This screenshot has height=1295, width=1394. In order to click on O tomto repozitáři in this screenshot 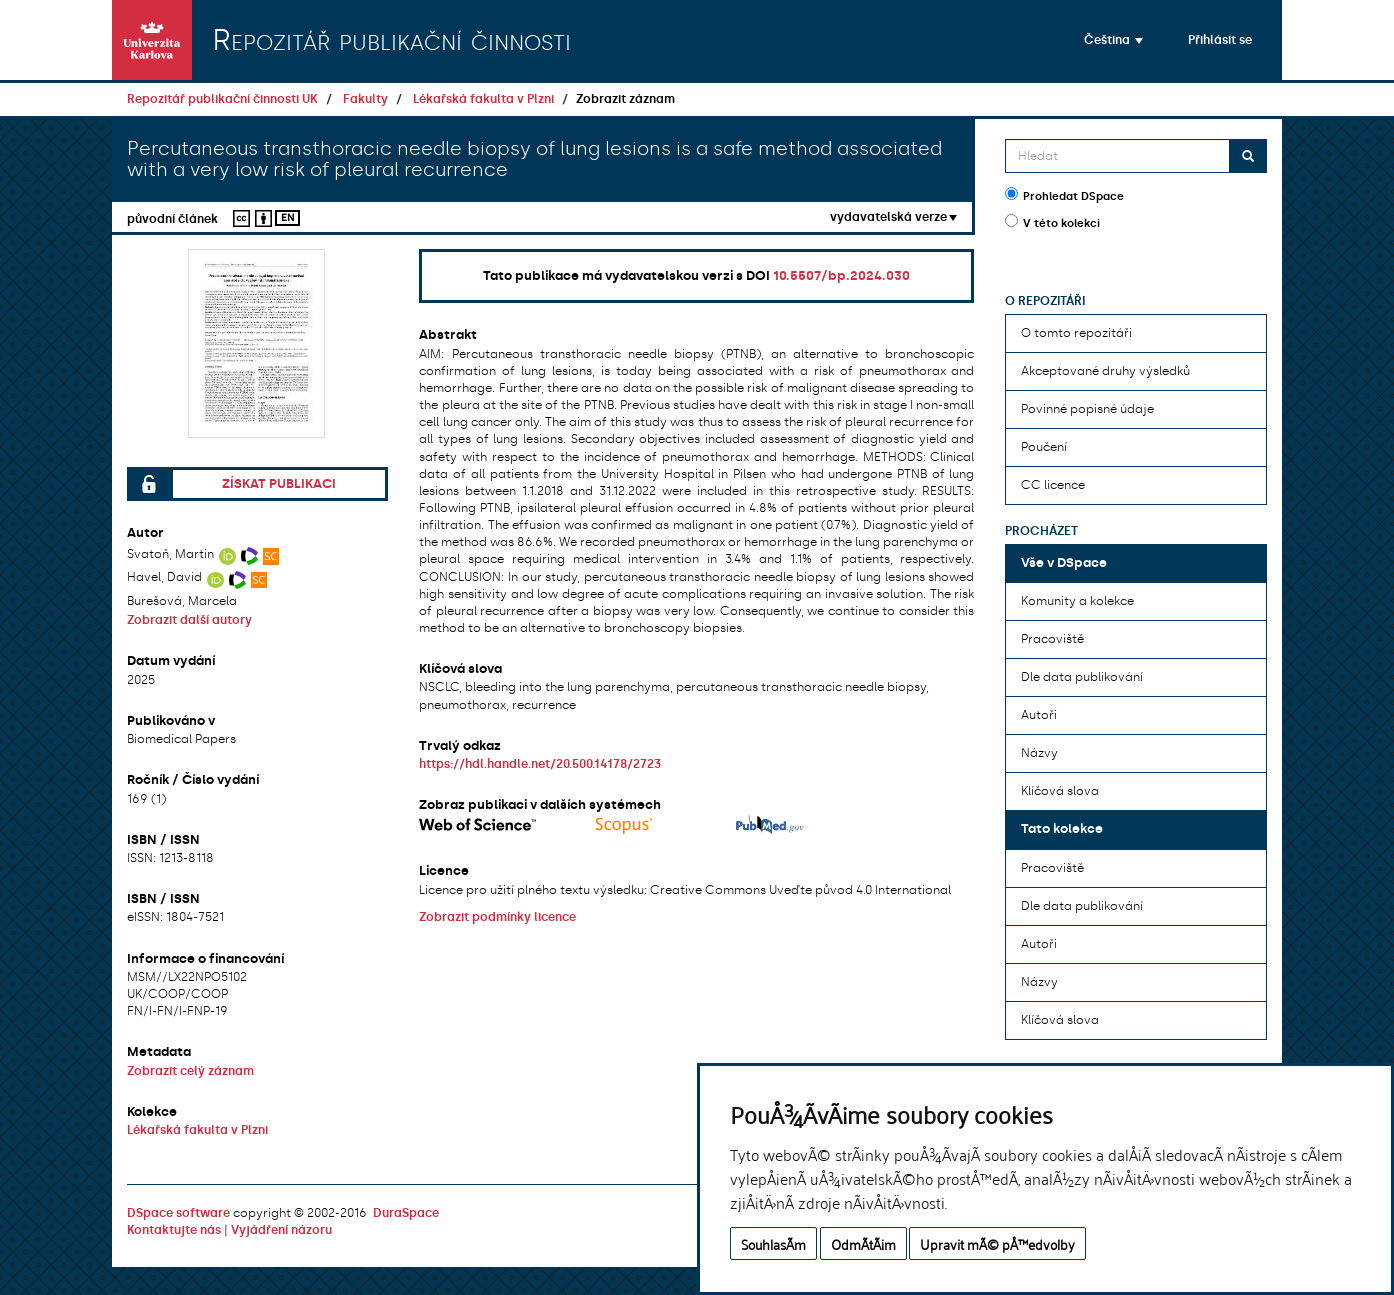, I will do `click(1076, 333)`.